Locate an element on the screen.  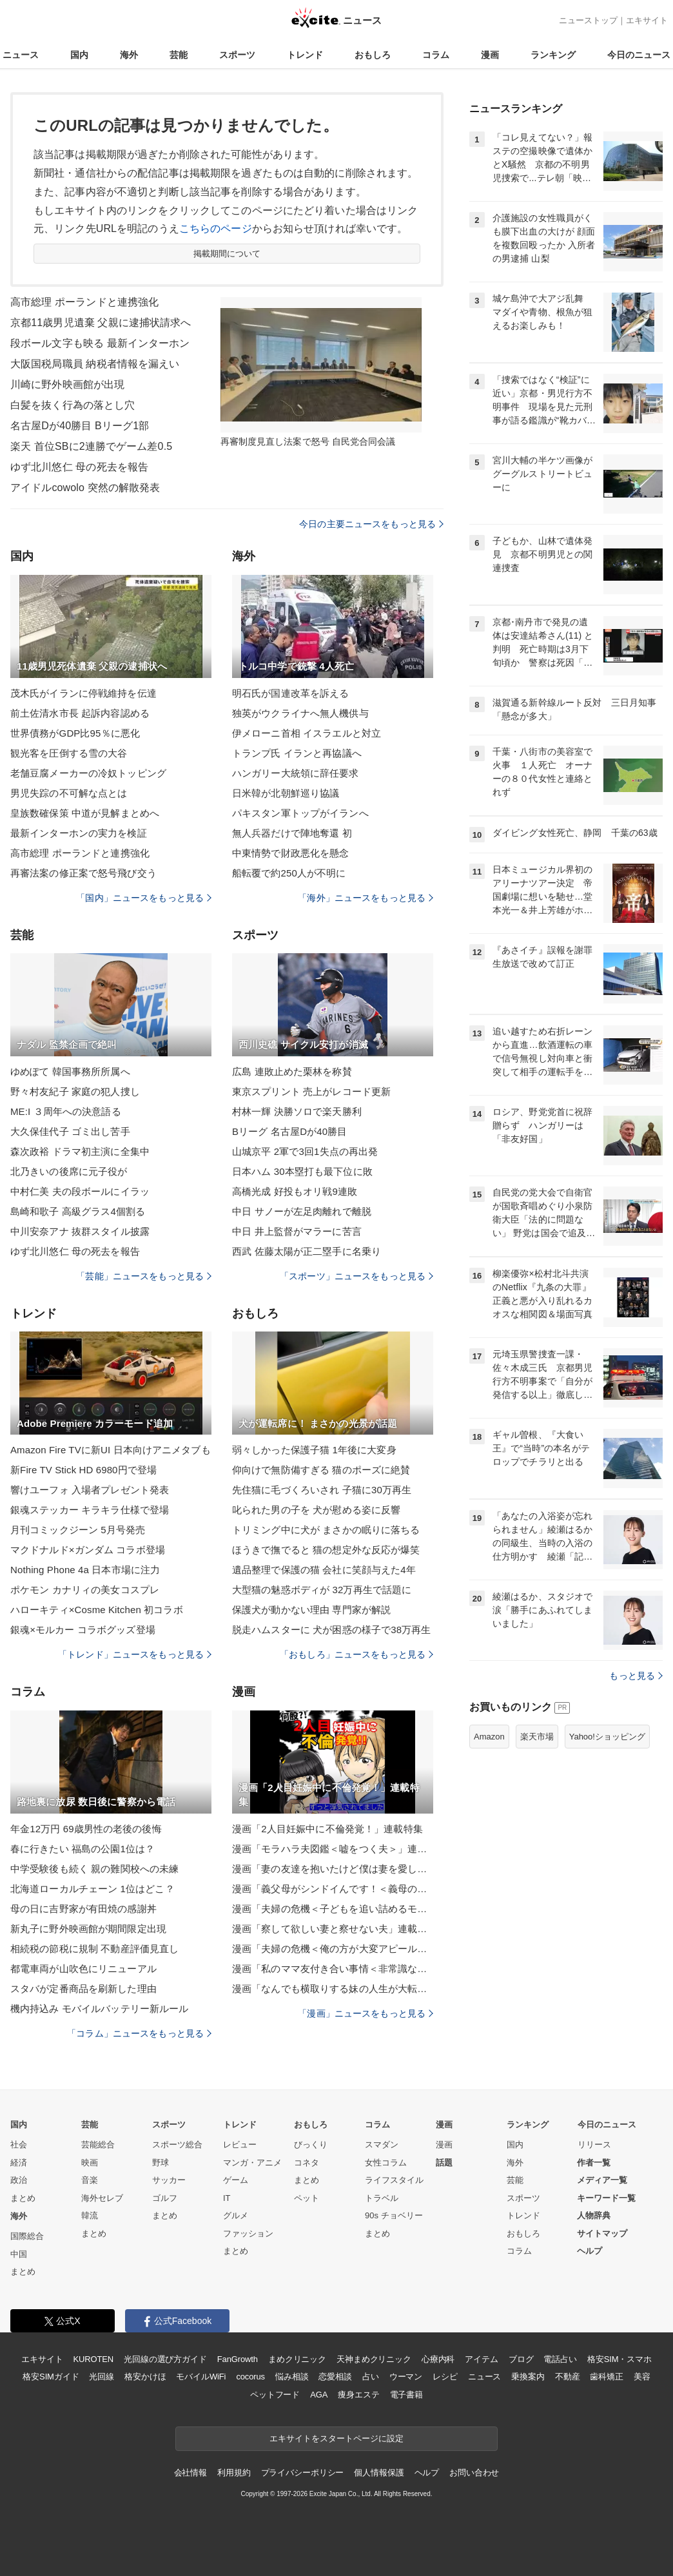
Nothing Phone 4a 日本市場に注力 is located at coordinates (85, 1569).